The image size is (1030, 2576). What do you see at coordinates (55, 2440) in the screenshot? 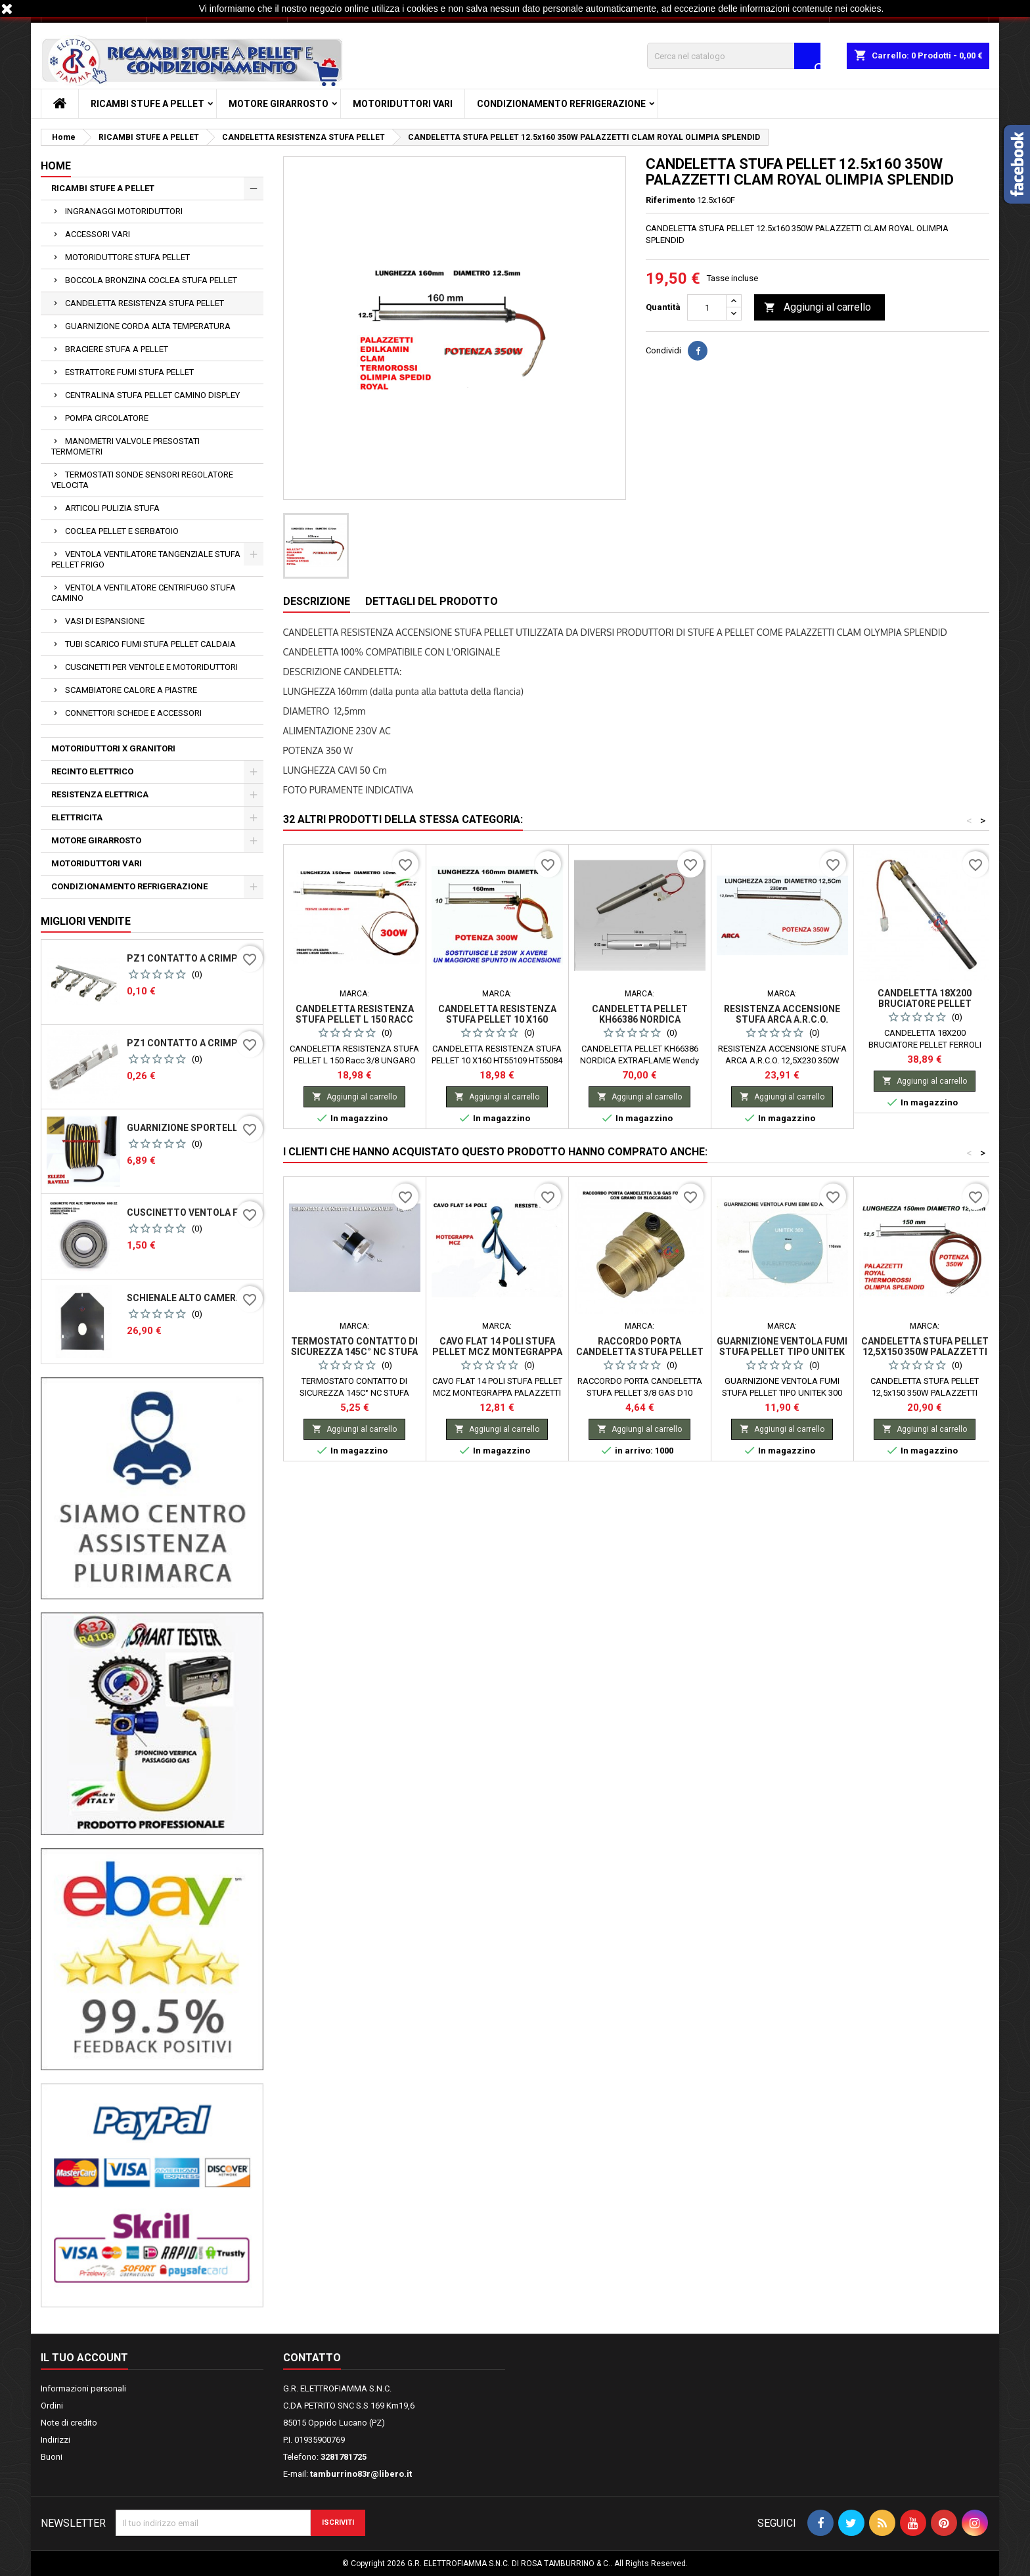
I see `Indirizzi` at bounding box center [55, 2440].